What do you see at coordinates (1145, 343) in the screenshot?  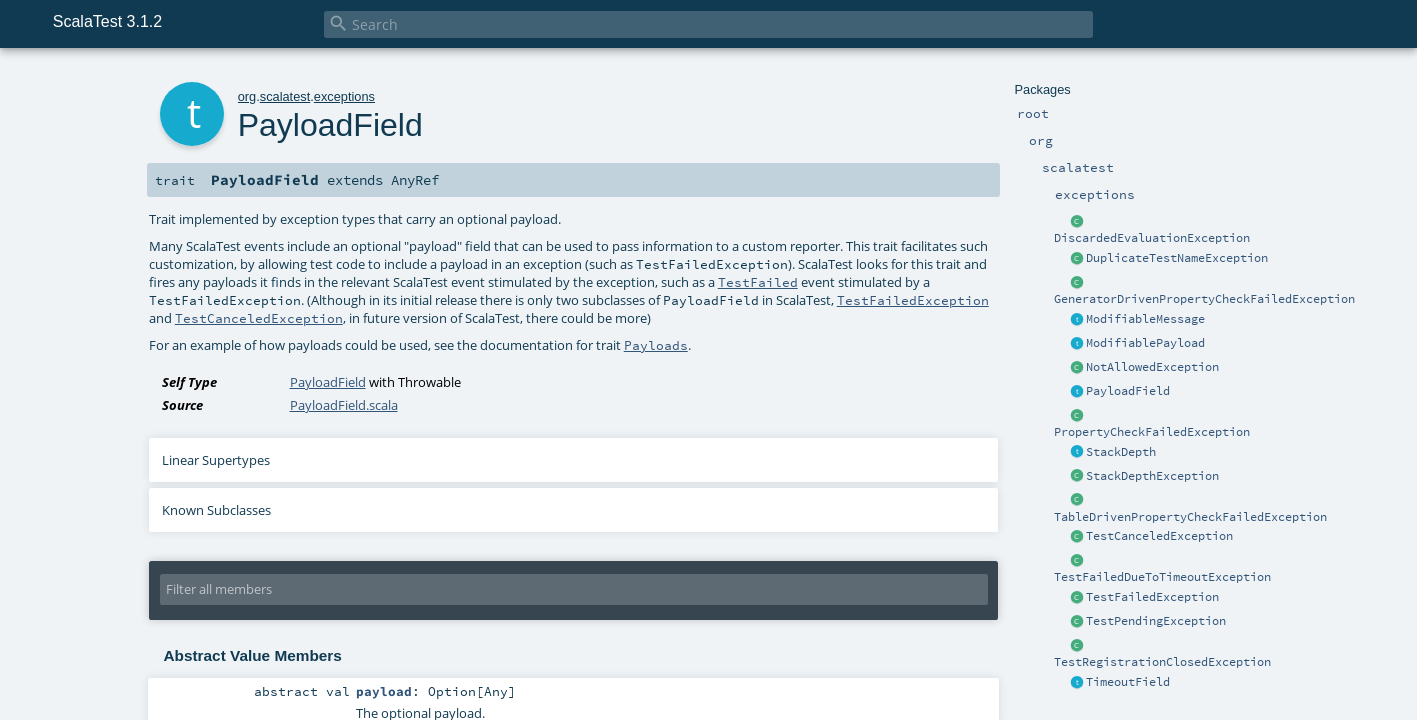 I see `ModifiablePayload` at bounding box center [1145, 343].